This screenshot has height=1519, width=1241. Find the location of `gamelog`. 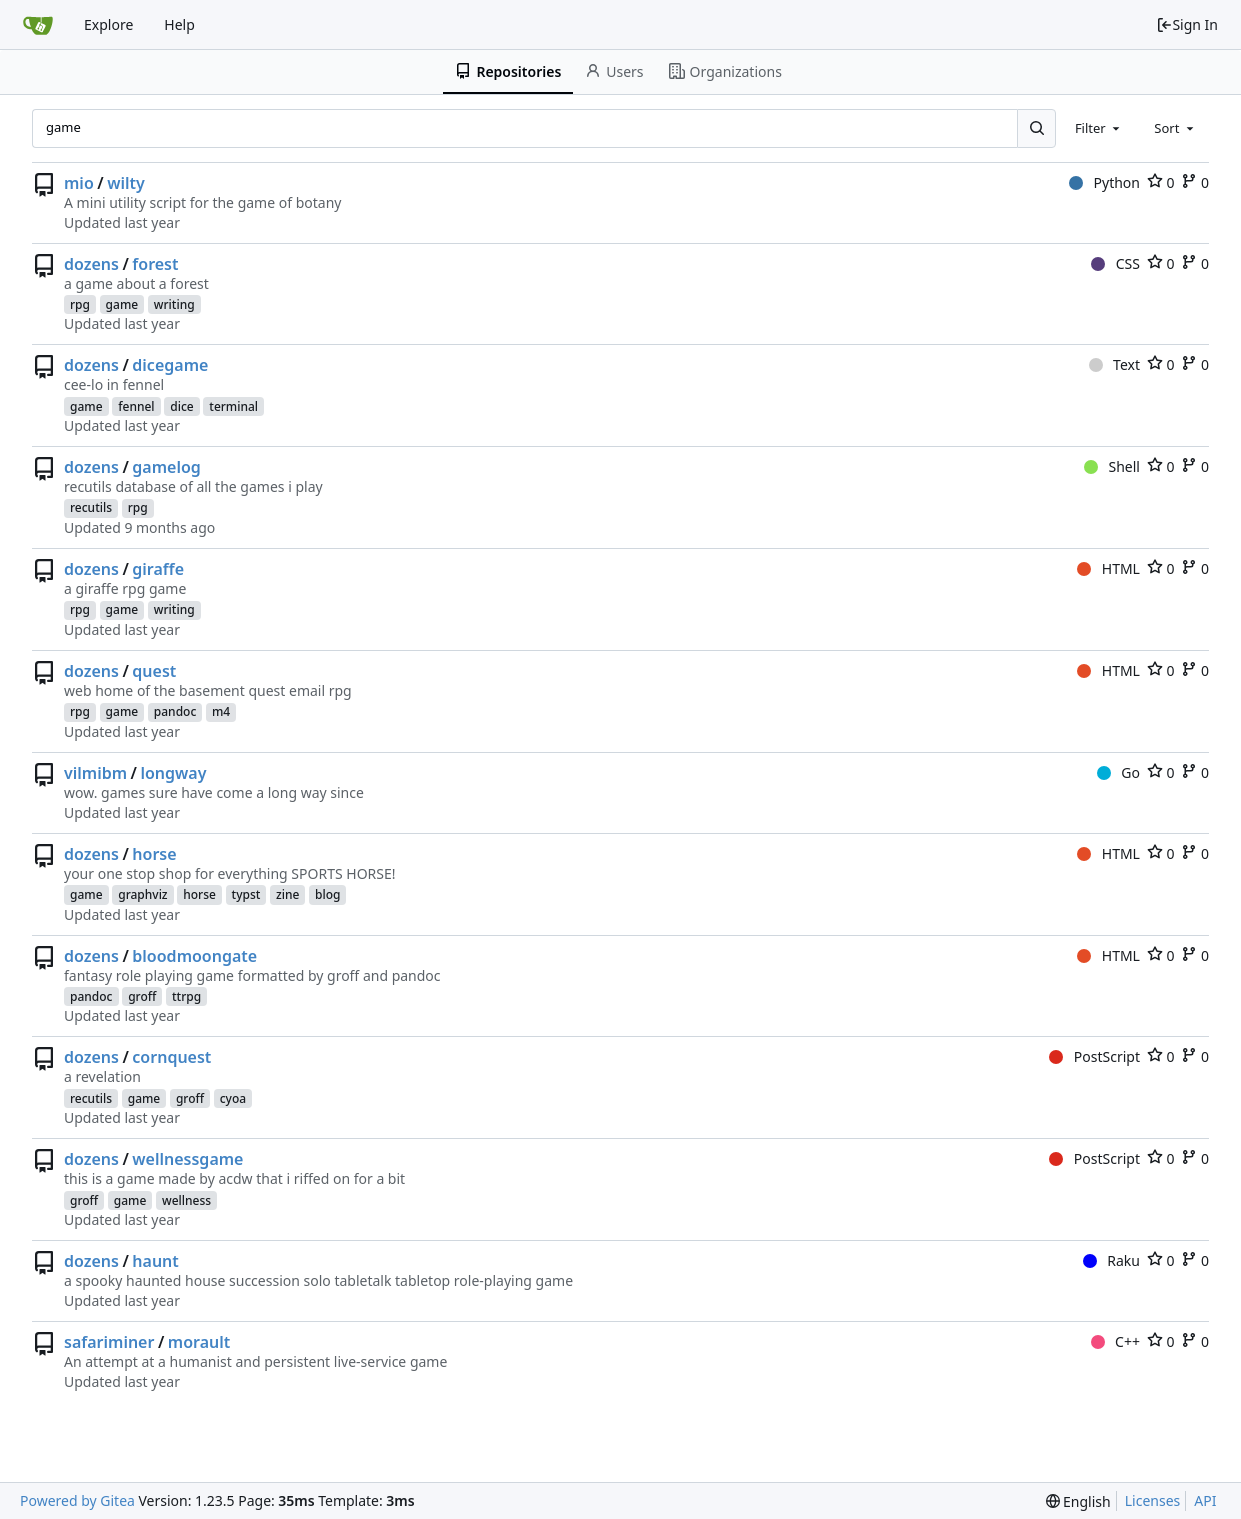

gamelog is located at coordinates (166, 467).